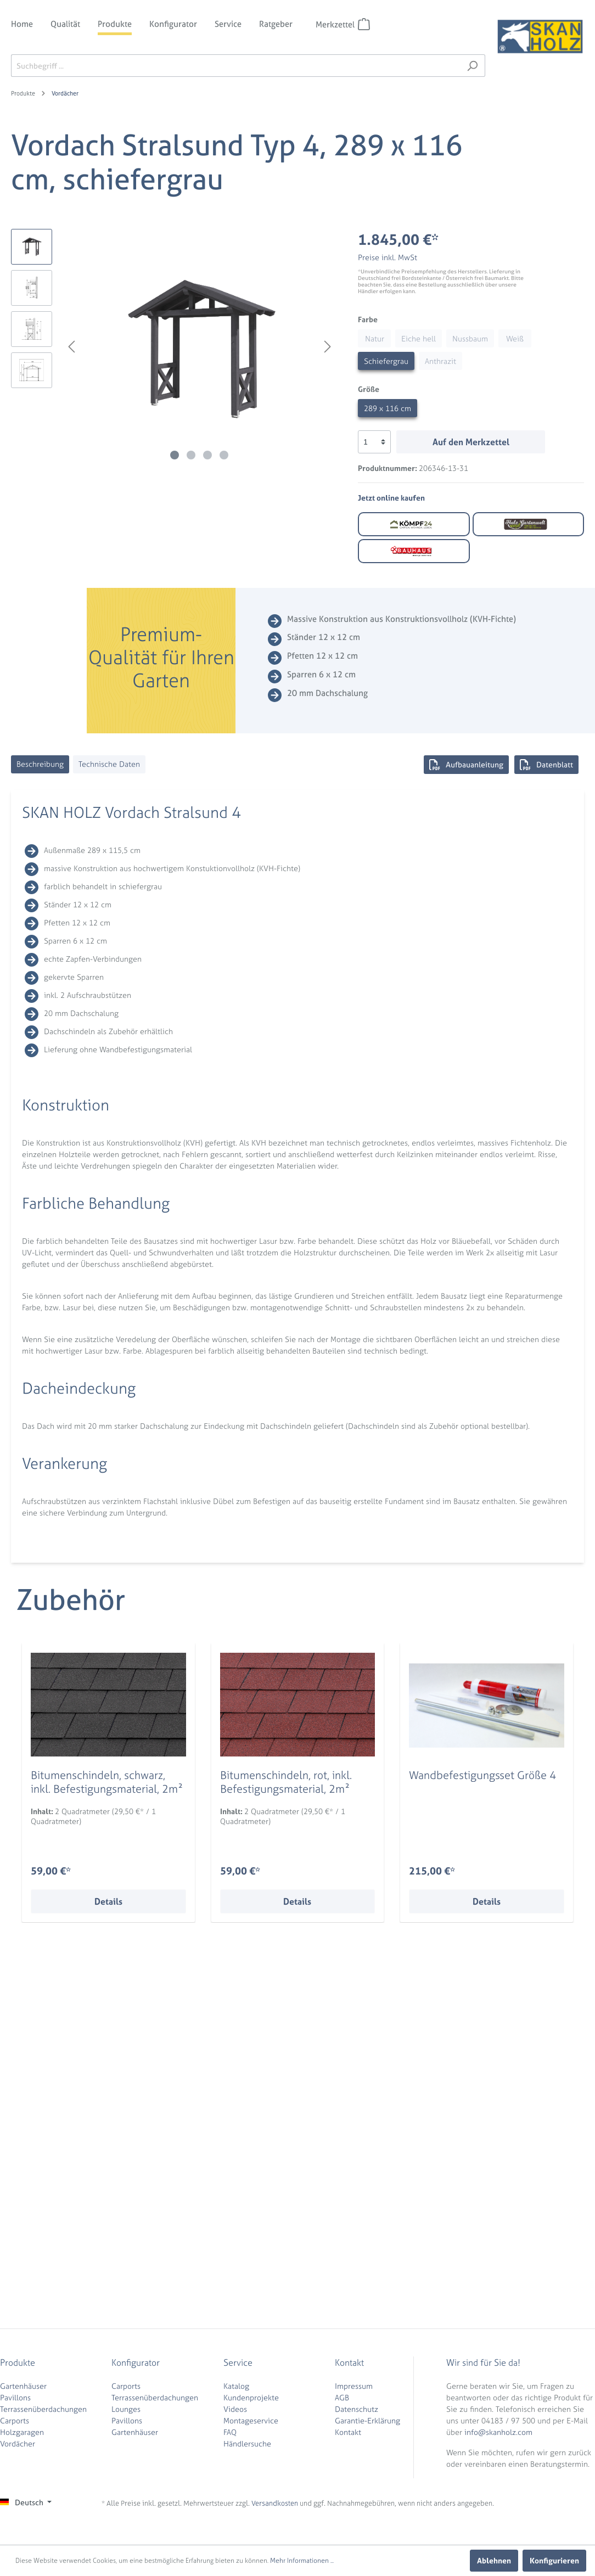 This screenshot has width=595, height=2576. What do you see at coordinates (286, 1781) in the screenshot?
I see `Bitumenschindeln, rot, inkl. Befestigungsmaterial, 2m²` at bounding box center [286, 1781].